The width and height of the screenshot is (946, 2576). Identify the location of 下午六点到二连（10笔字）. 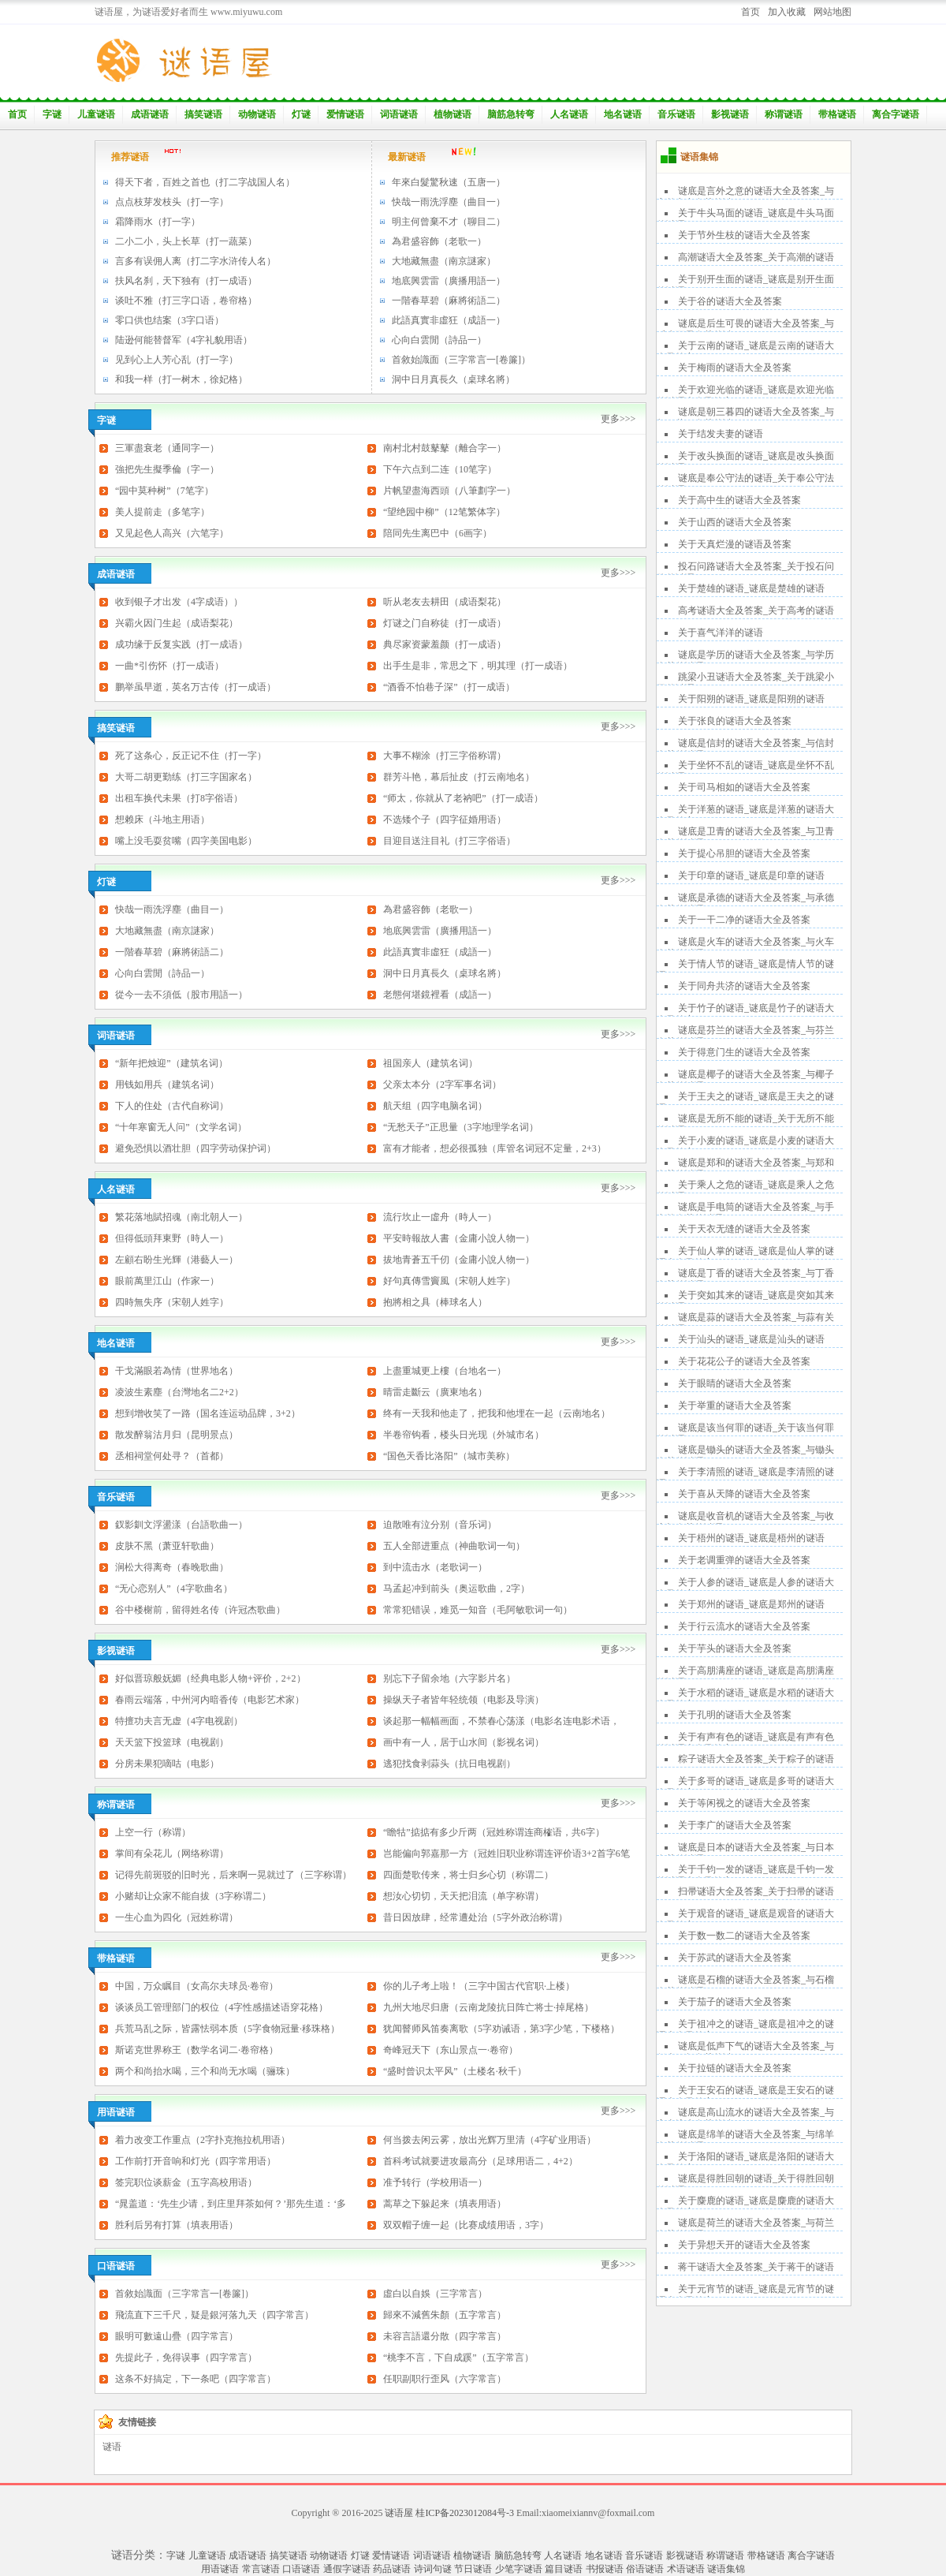
(440, 469).